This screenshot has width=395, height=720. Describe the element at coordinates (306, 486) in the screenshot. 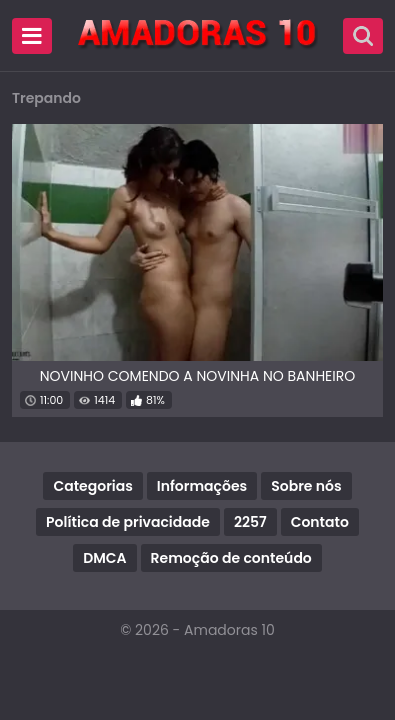

I see `Sobre nós` at that location.